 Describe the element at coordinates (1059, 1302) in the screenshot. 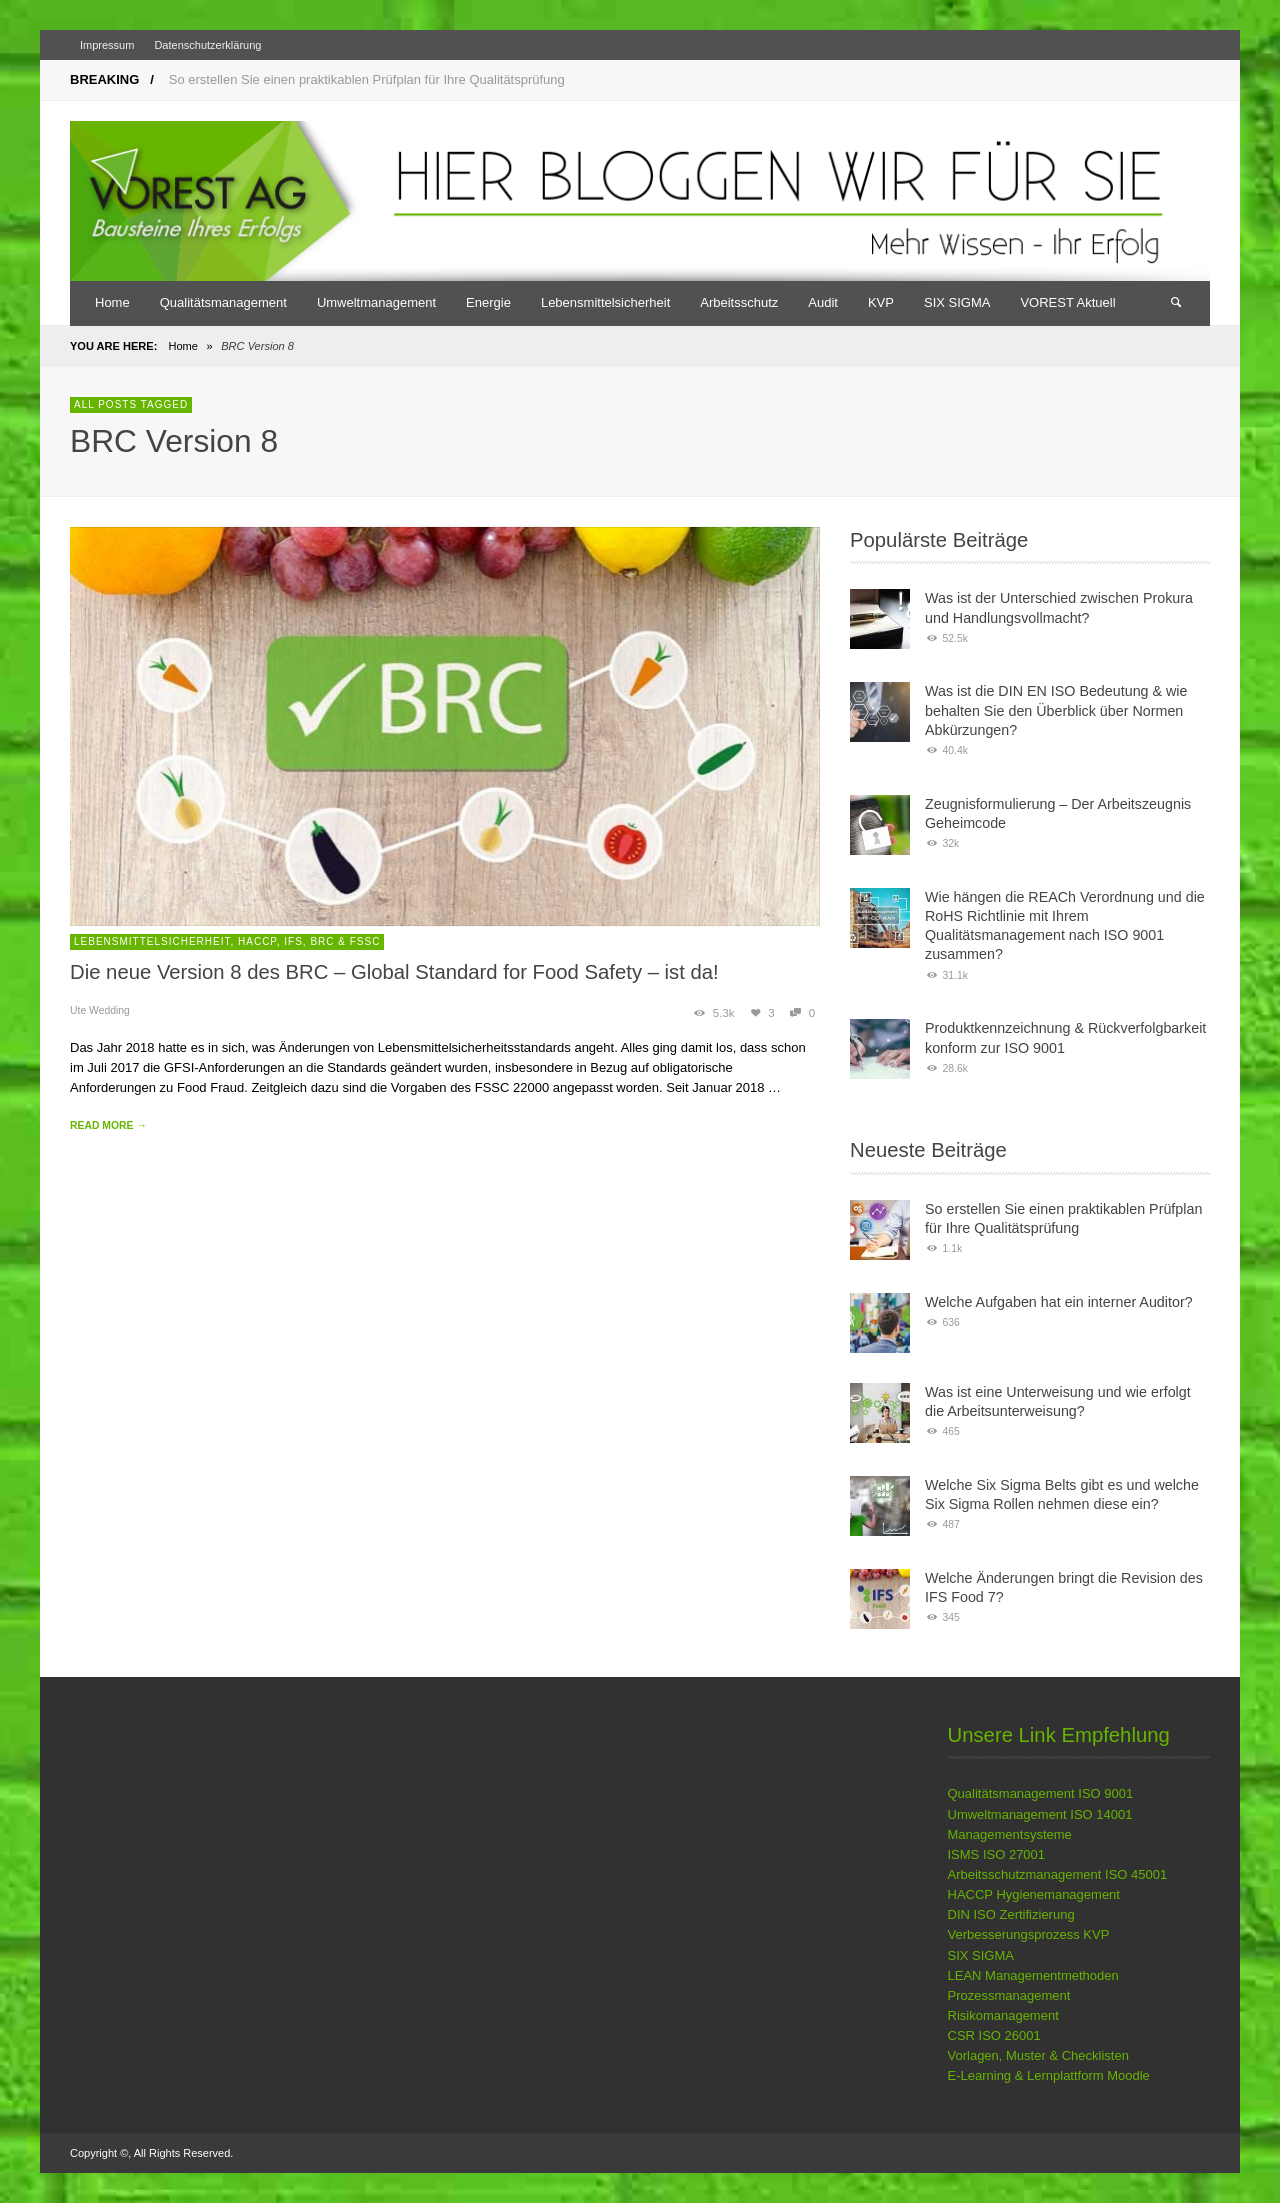

I see `Welche Aufgaben hat ein interner Auditor?` at that location.